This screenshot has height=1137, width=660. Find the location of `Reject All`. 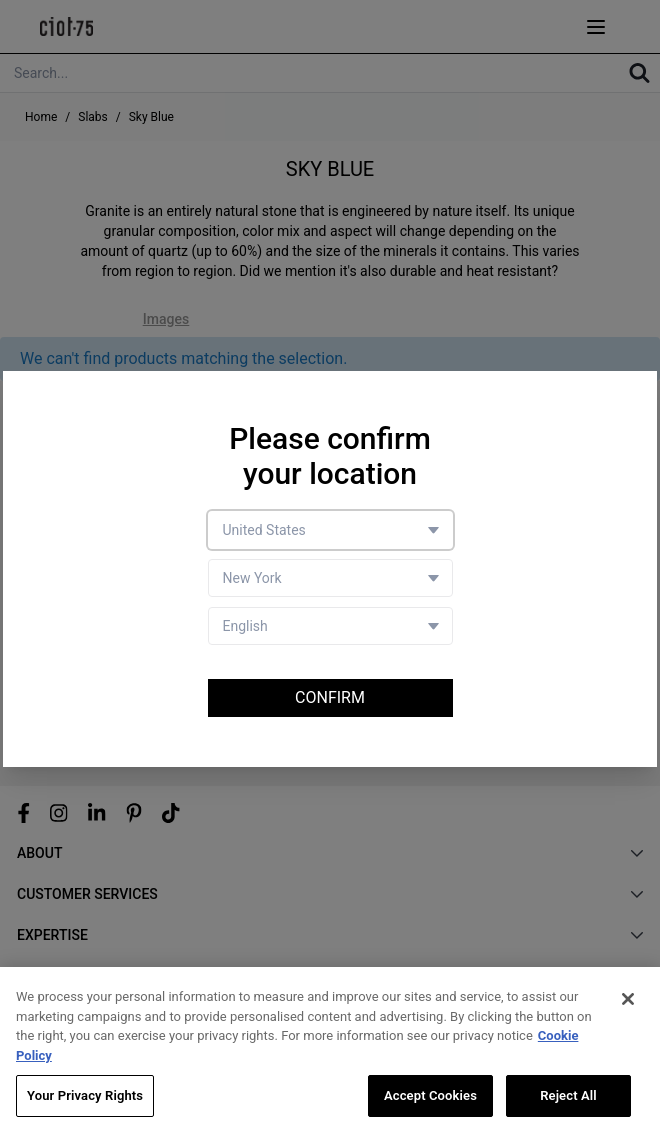

Reject All is located at coordinates (568, 1097).